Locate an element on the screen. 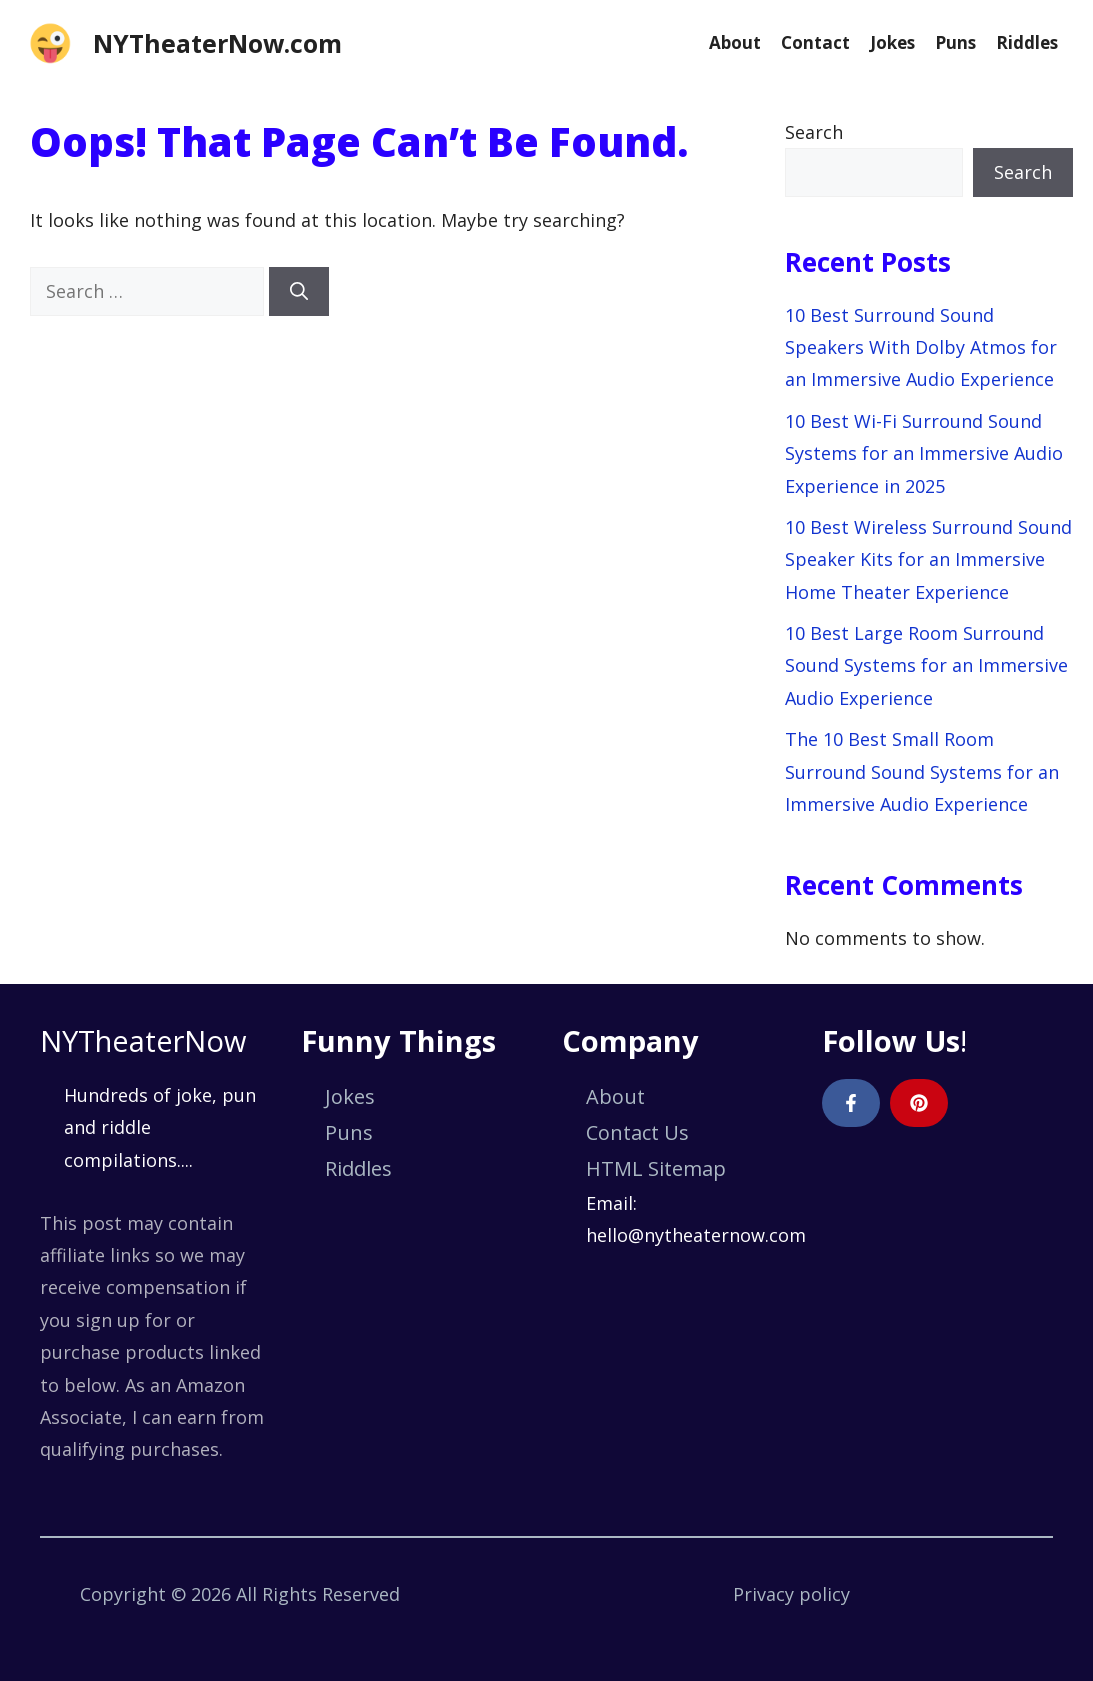 Image resolution: width=1093 pixels, height=1681 pixels. Riddles is located at coordinates (1027, 42).